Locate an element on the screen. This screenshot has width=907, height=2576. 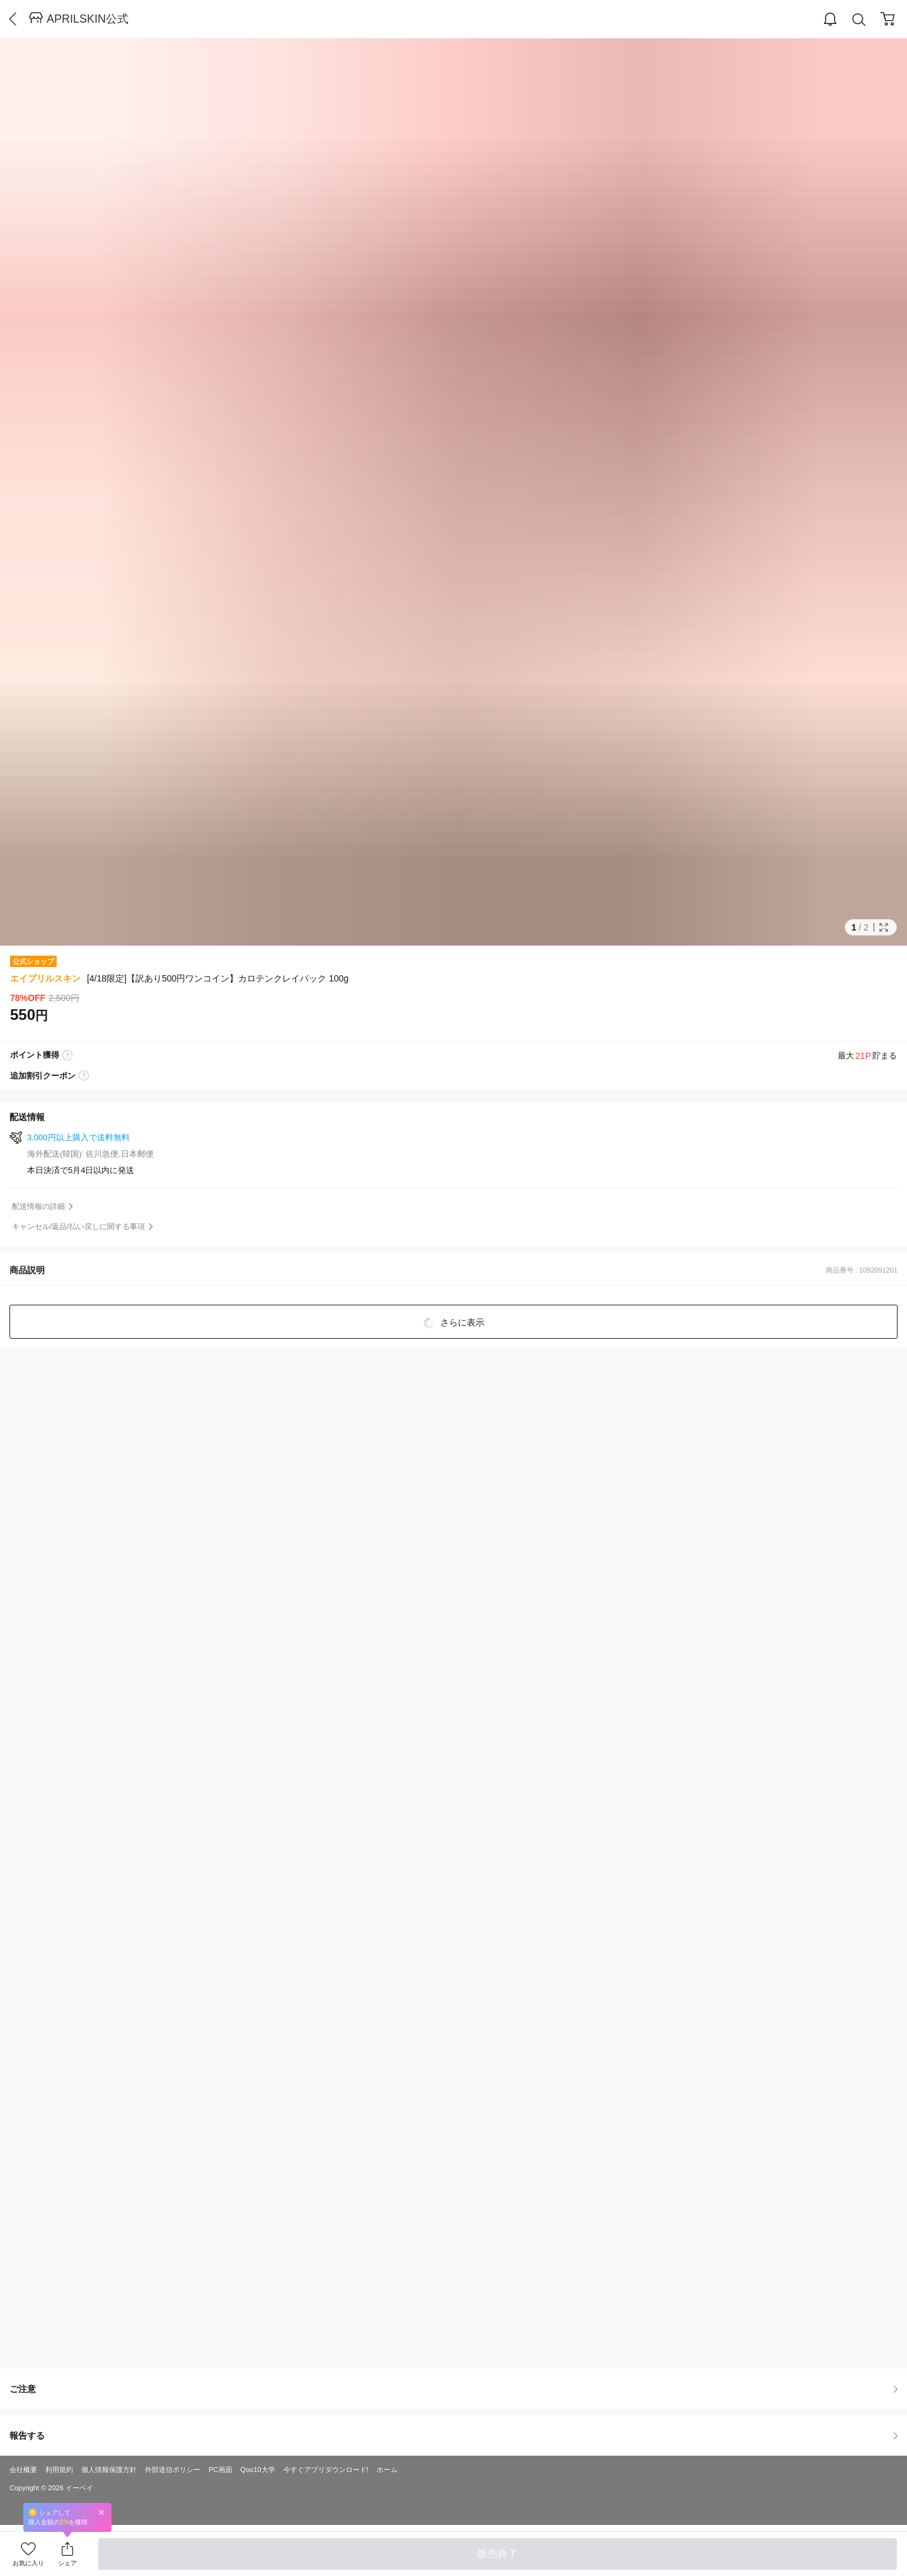
会社概要 is located at coordinates (23, 2469).